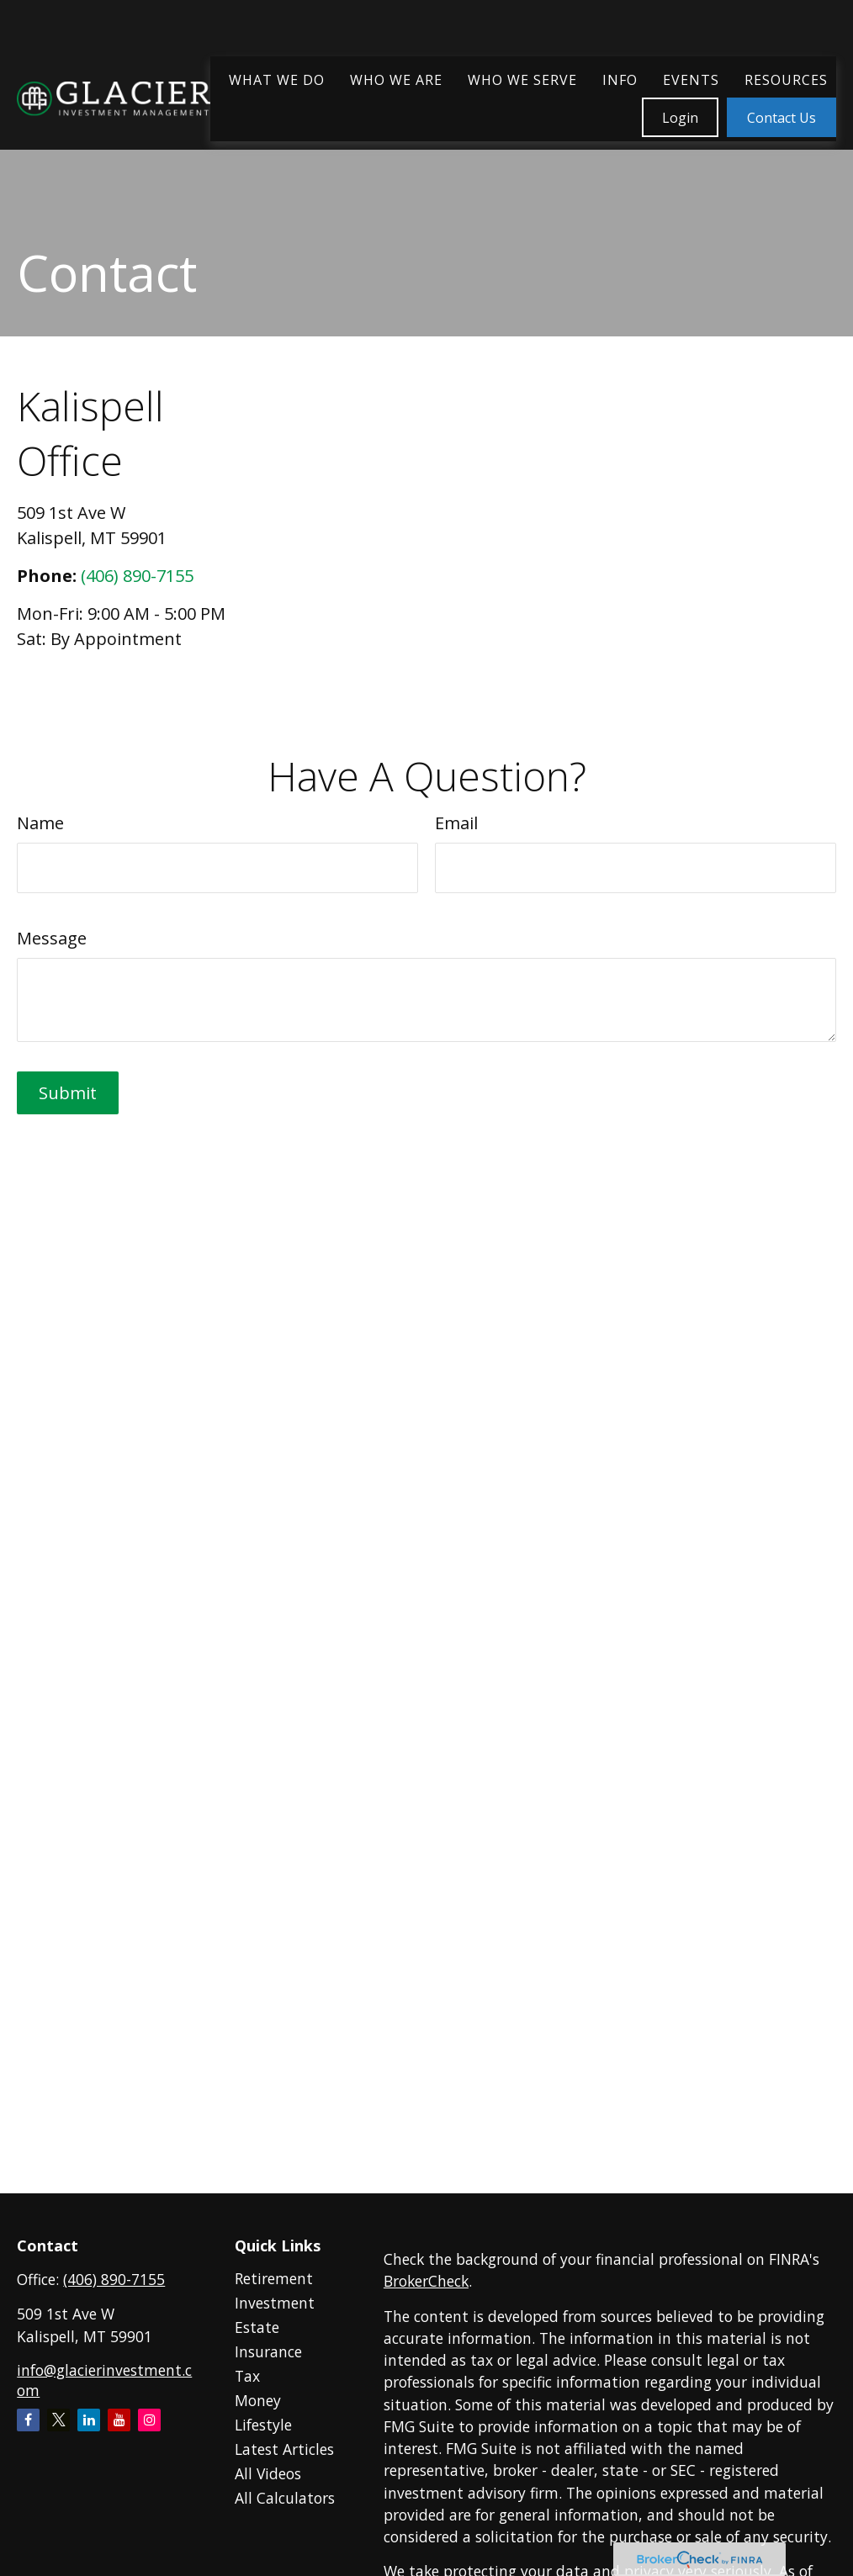 This screenshot has height=2576, width=853. I want to click on [Facebook], so click(28, 2420).